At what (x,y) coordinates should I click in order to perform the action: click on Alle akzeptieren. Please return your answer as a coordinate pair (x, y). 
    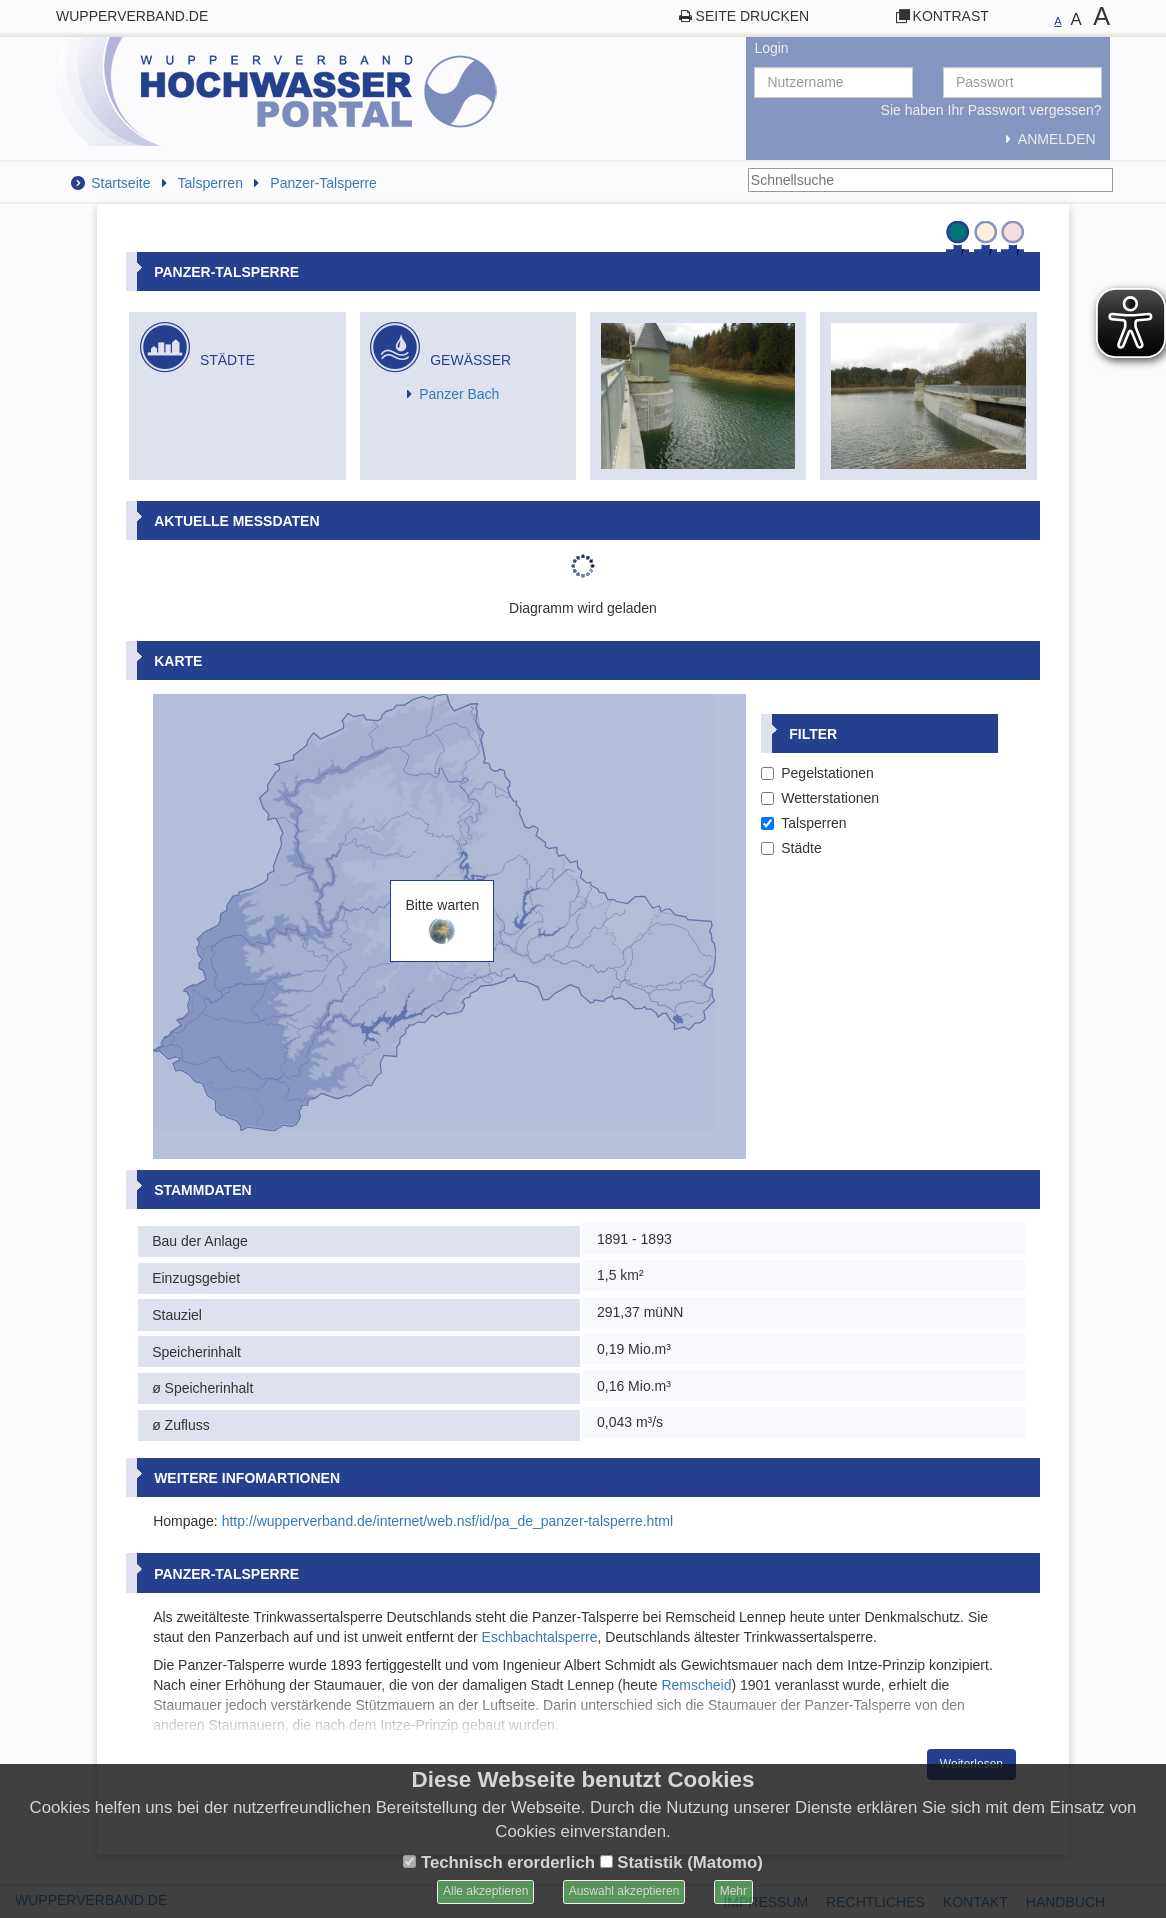
    Looking at the image, I should click on (485, 1891).